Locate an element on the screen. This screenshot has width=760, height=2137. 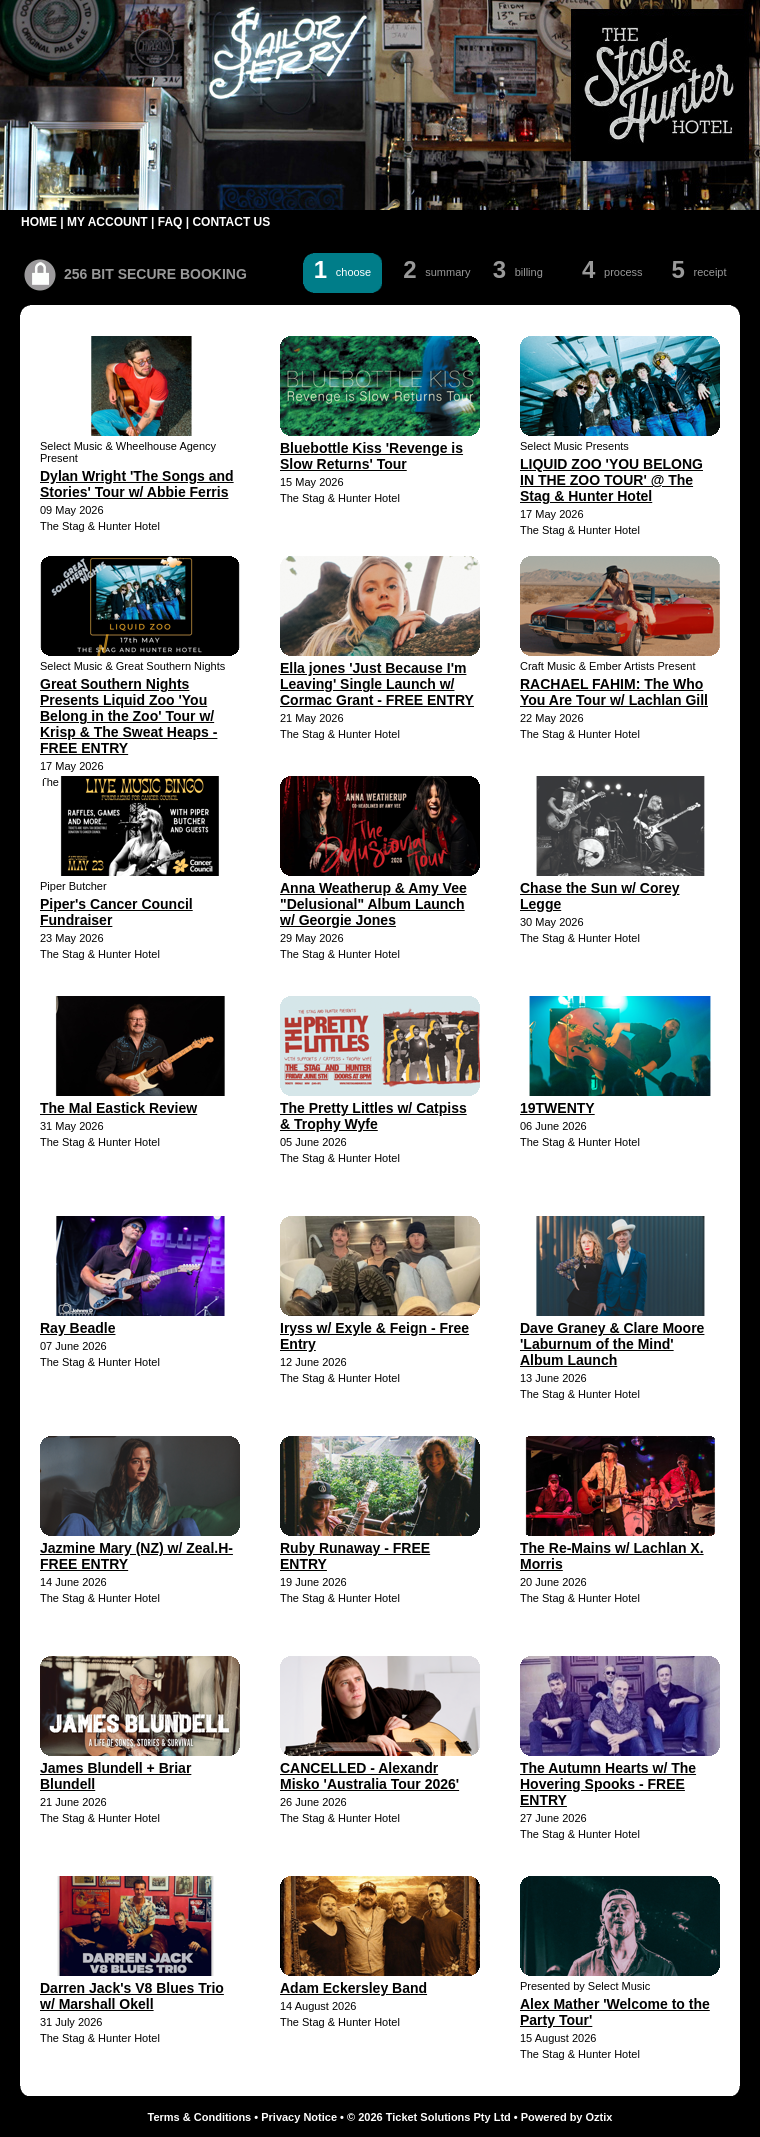
Privacy Notice is located at coordinates (299, 2117).